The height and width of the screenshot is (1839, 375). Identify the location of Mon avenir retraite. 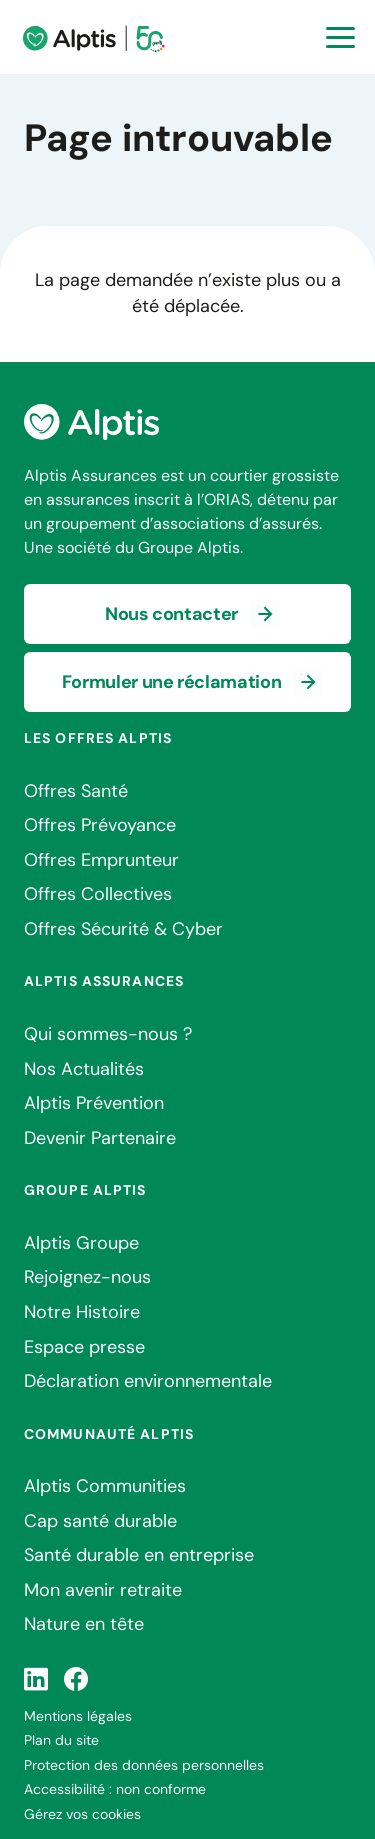
(103, 1590).